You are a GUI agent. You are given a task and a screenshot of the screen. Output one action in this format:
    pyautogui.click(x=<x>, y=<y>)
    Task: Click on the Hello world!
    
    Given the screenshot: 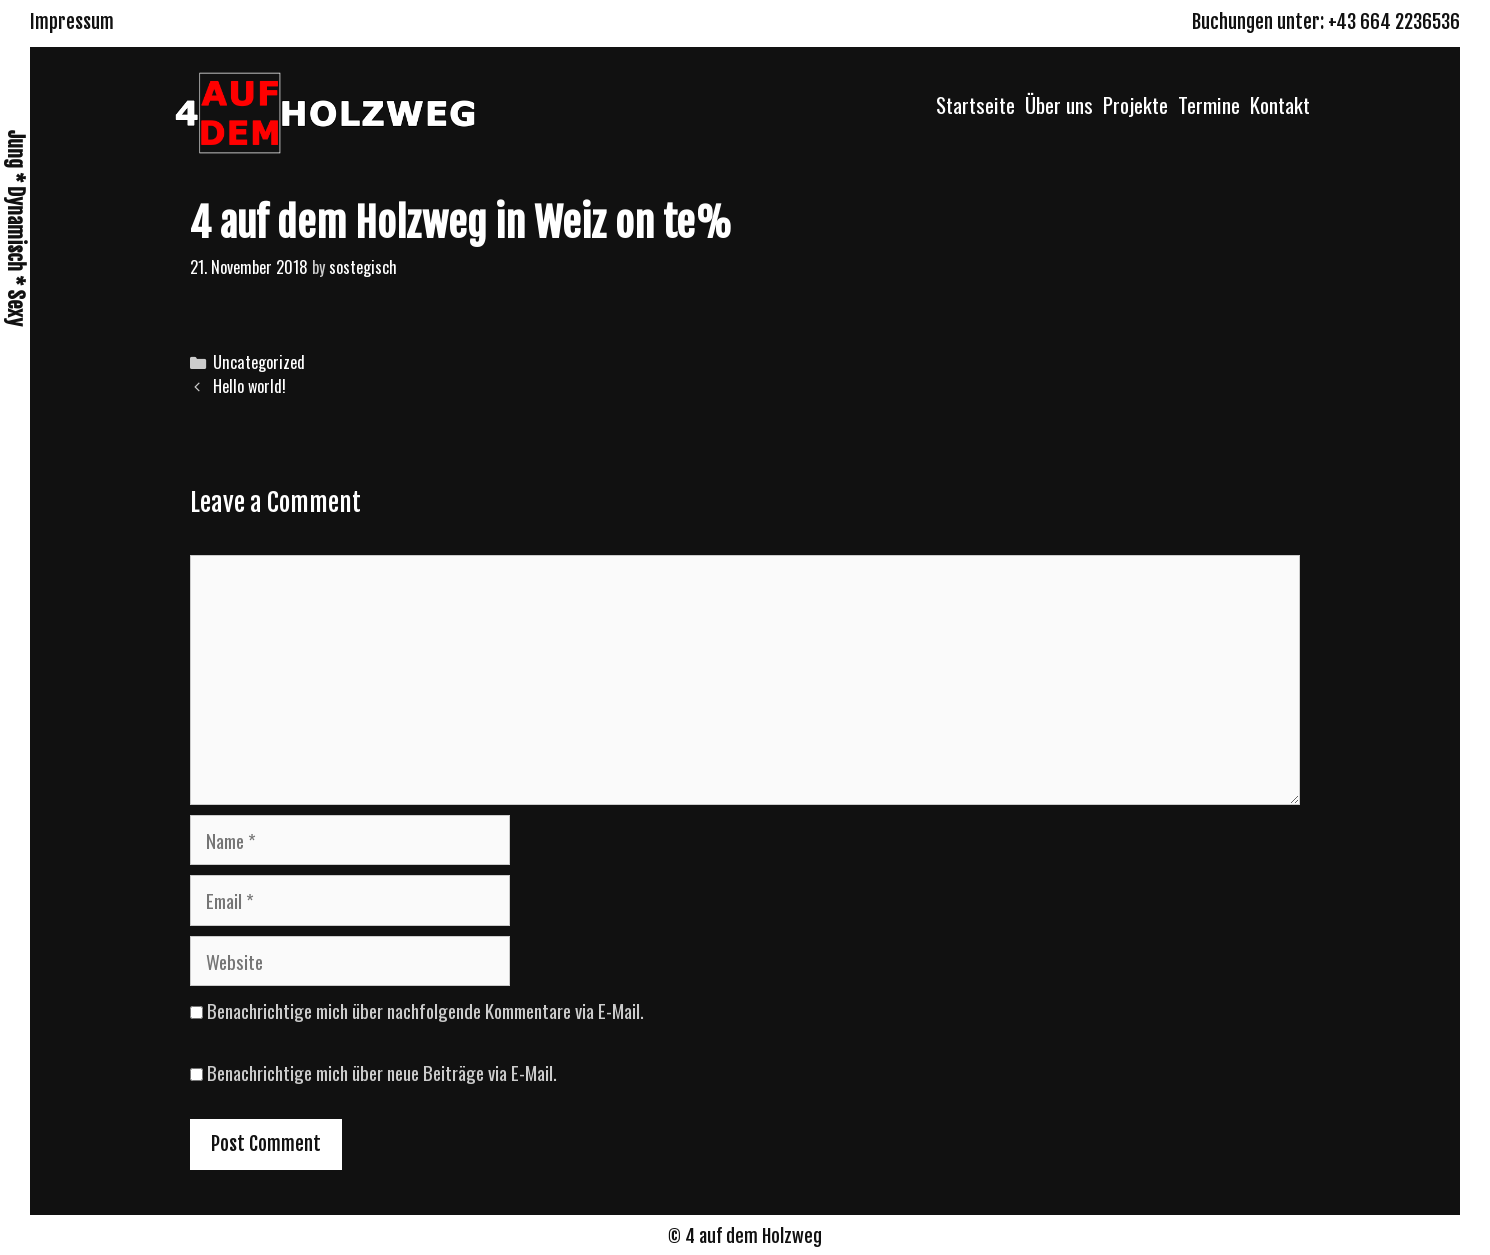 What is the action you would take?
    pyautogui.click(x=249, y=386)
    